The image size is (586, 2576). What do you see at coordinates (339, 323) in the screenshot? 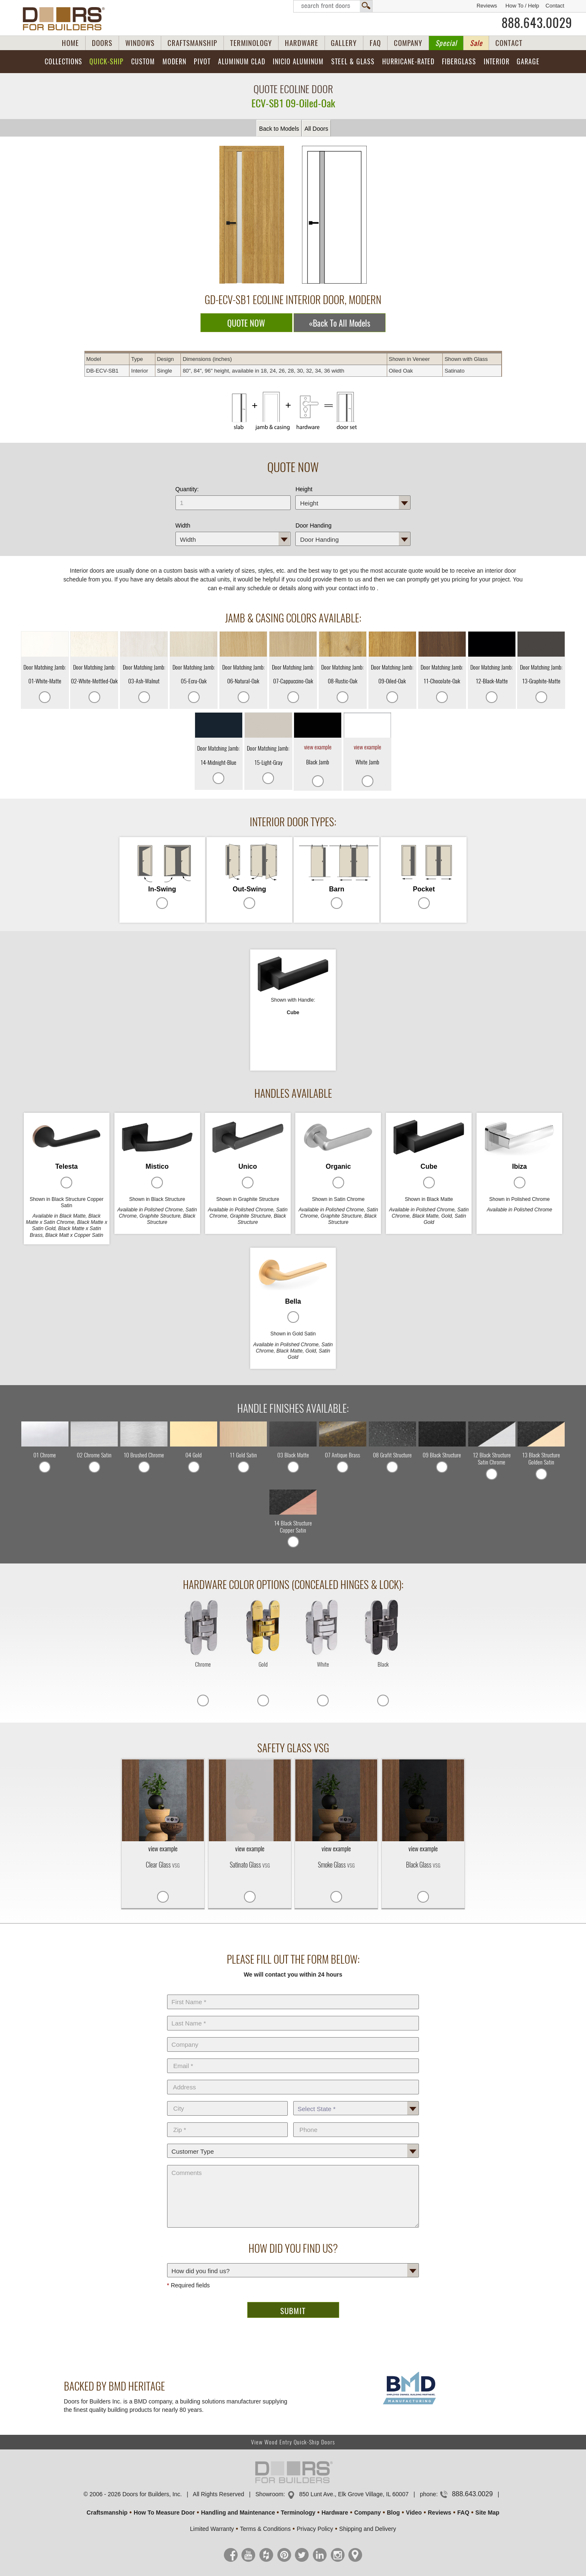
I see `«Back To All Models` at bounding box center [339, 323].